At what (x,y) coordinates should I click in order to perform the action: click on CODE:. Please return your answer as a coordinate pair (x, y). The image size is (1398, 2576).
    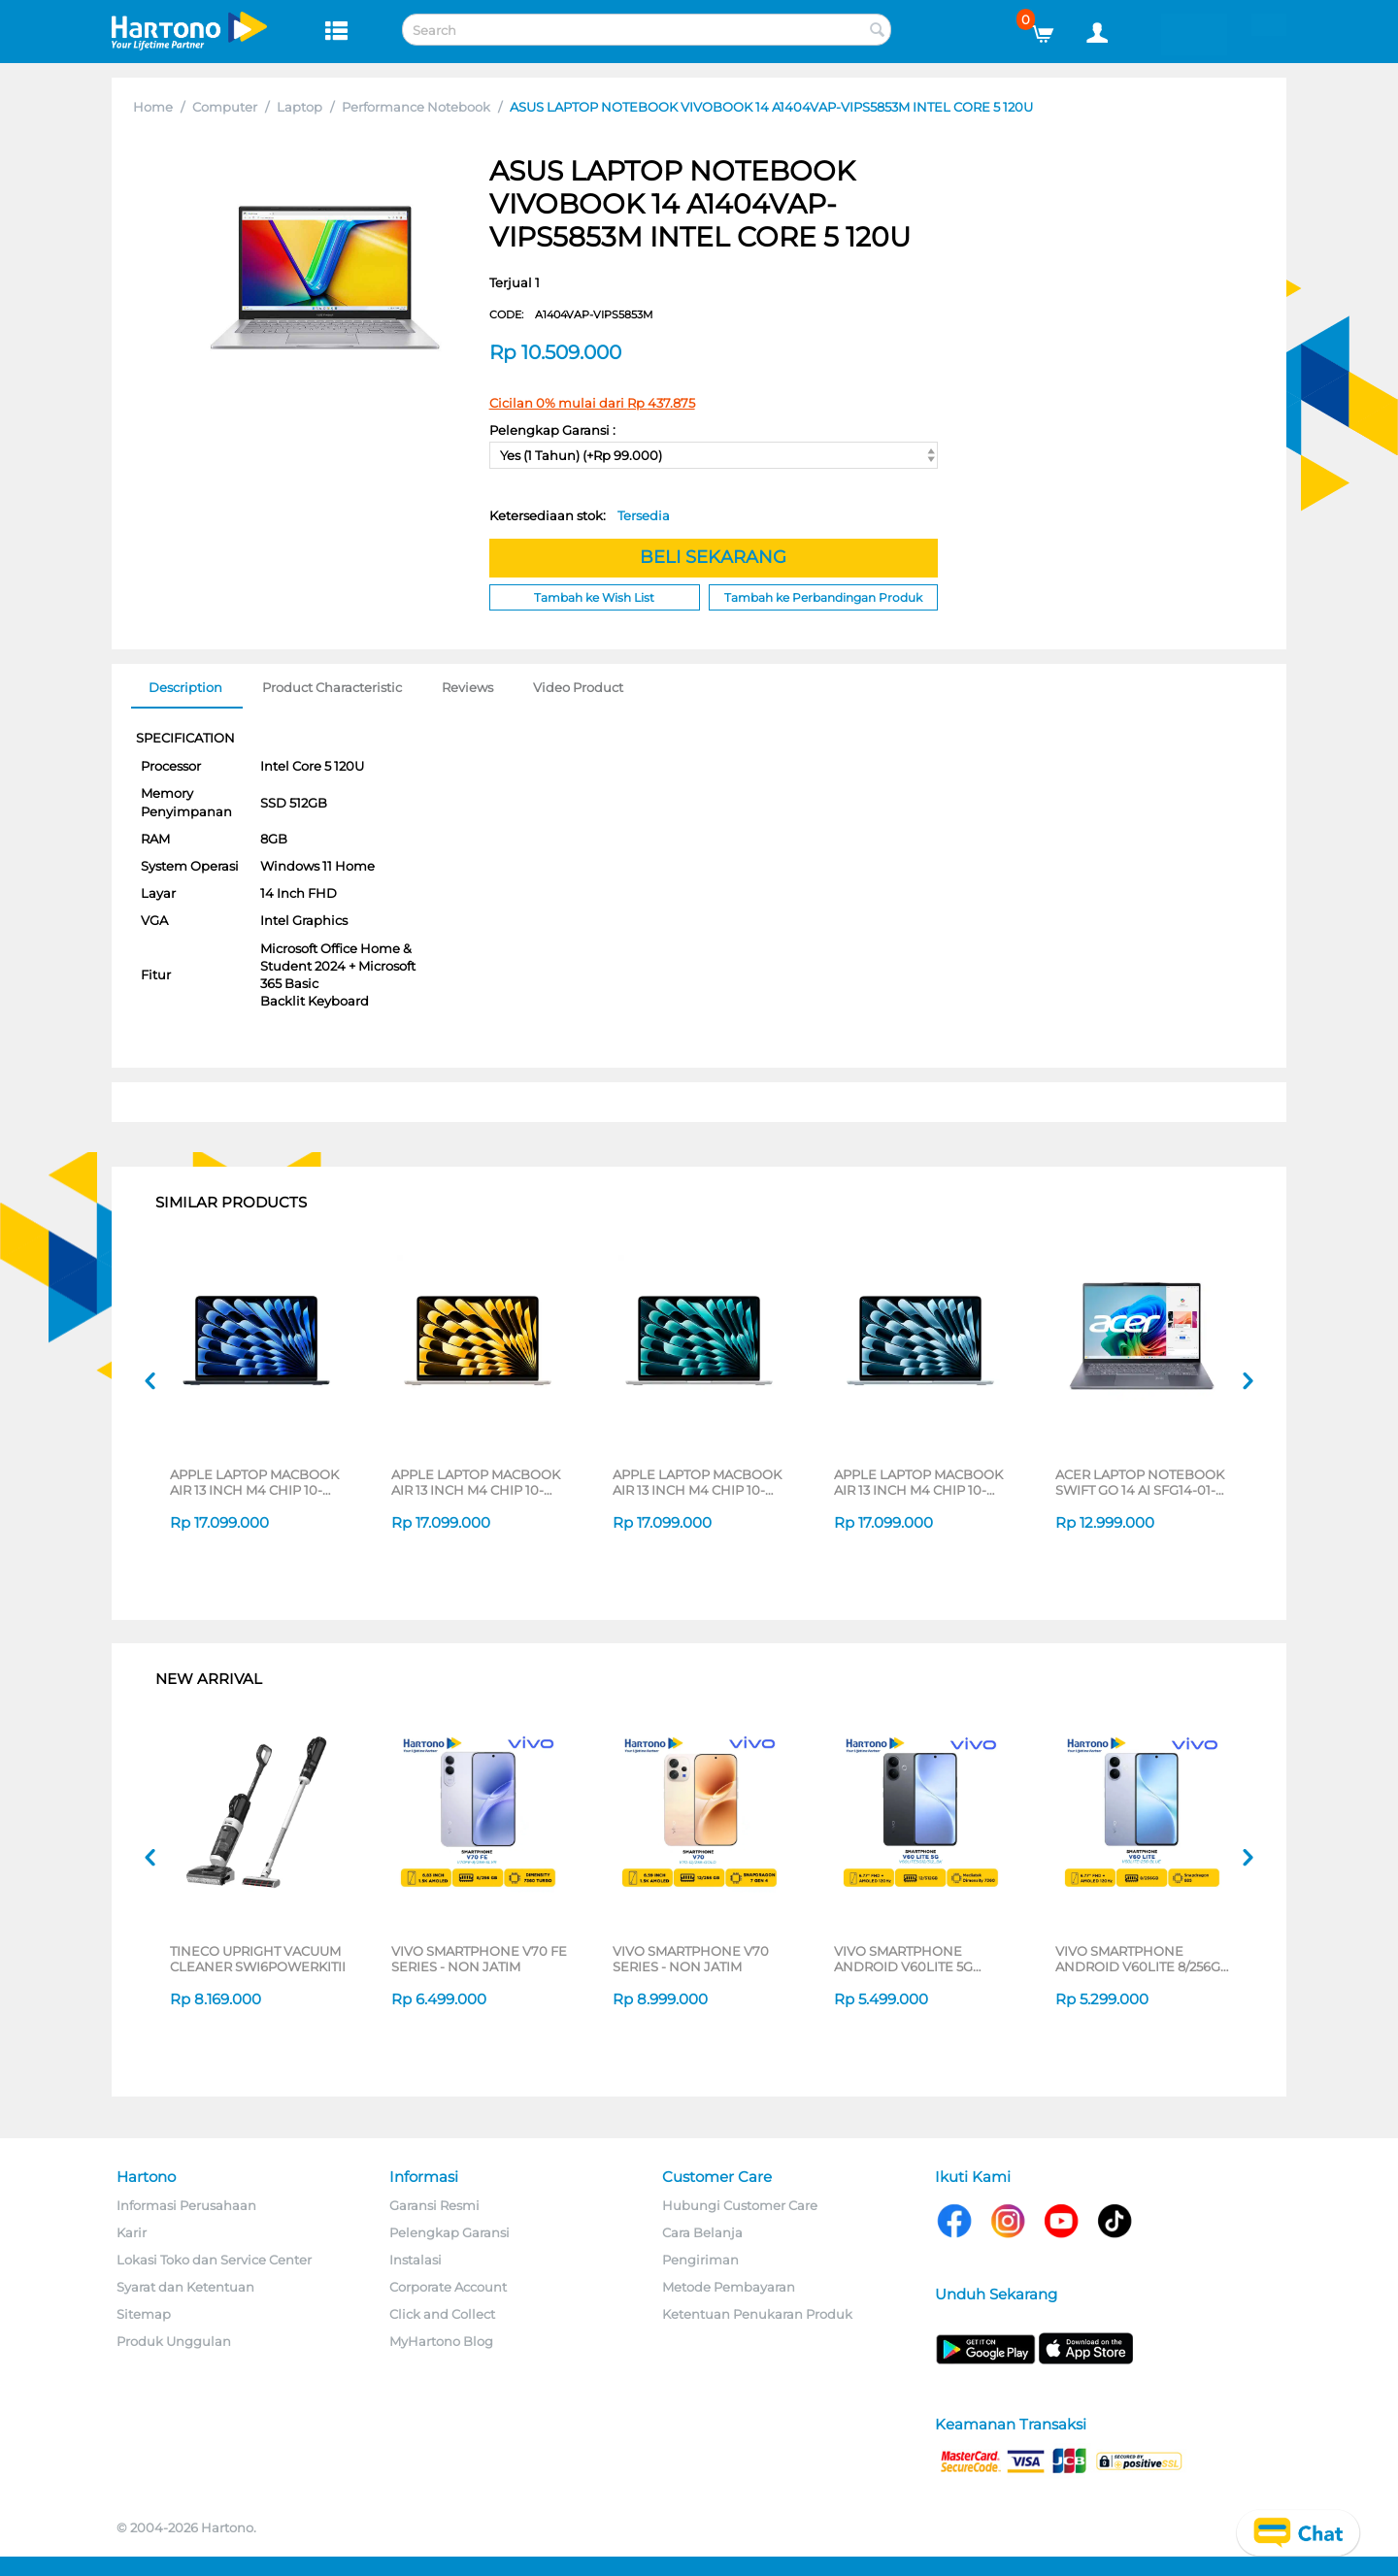
    Looking at the image, I should click on (571, 314).